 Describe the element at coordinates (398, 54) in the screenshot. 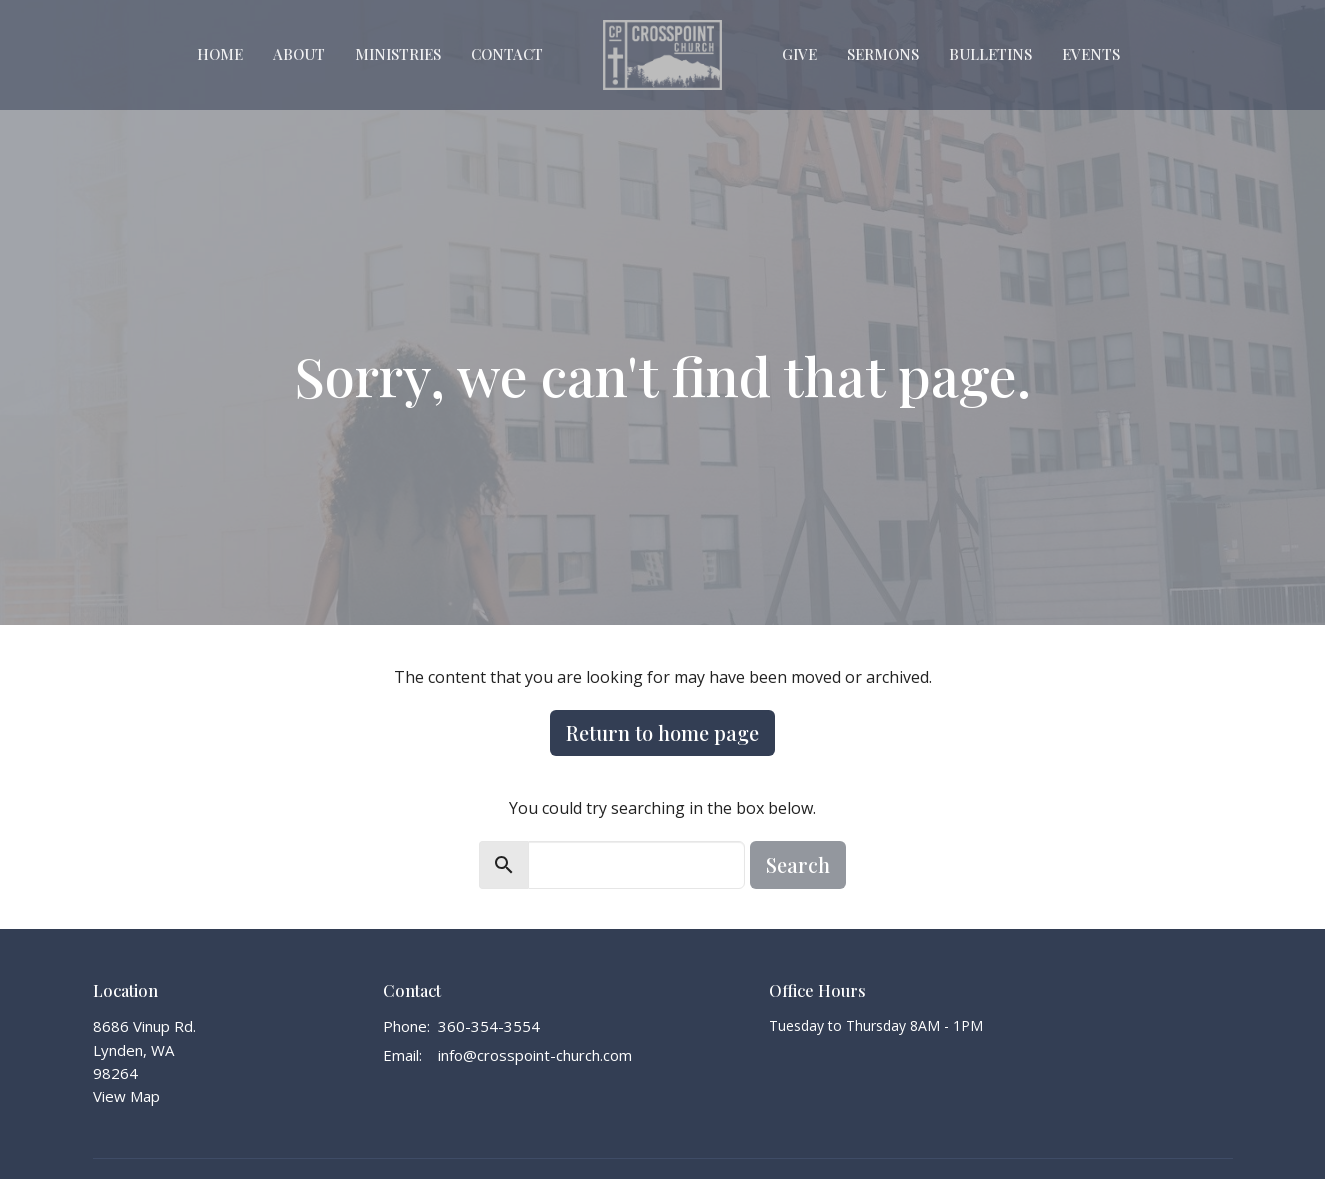

I see `Ministries` at that location.